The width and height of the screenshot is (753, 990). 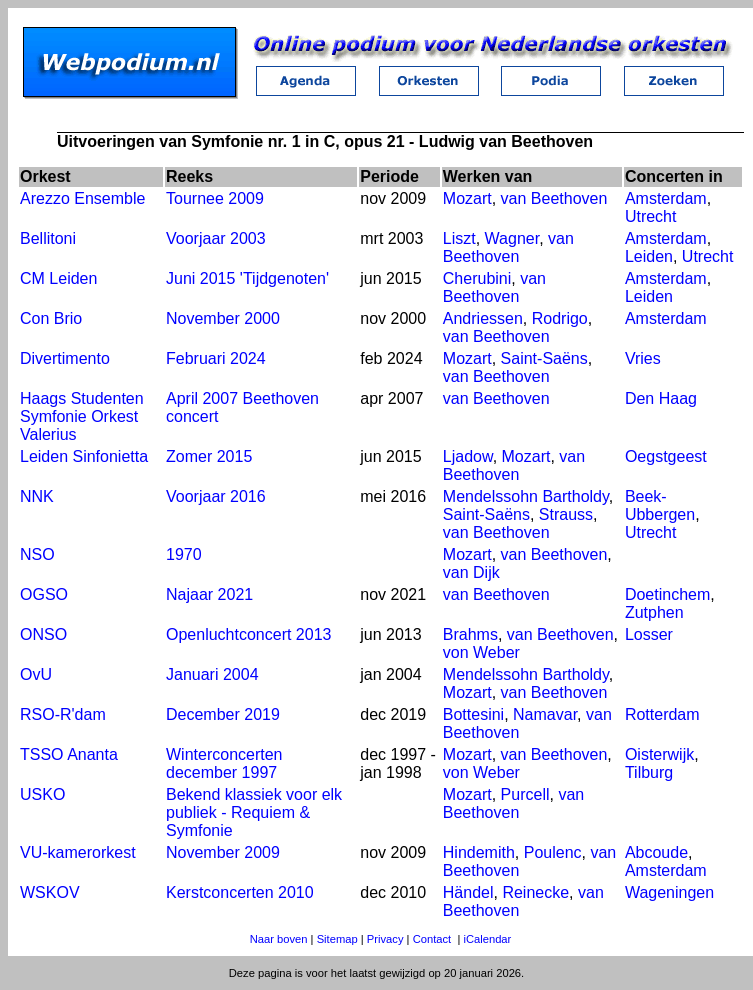 I want to click on Doetinchem, so click(x=667, y=594).